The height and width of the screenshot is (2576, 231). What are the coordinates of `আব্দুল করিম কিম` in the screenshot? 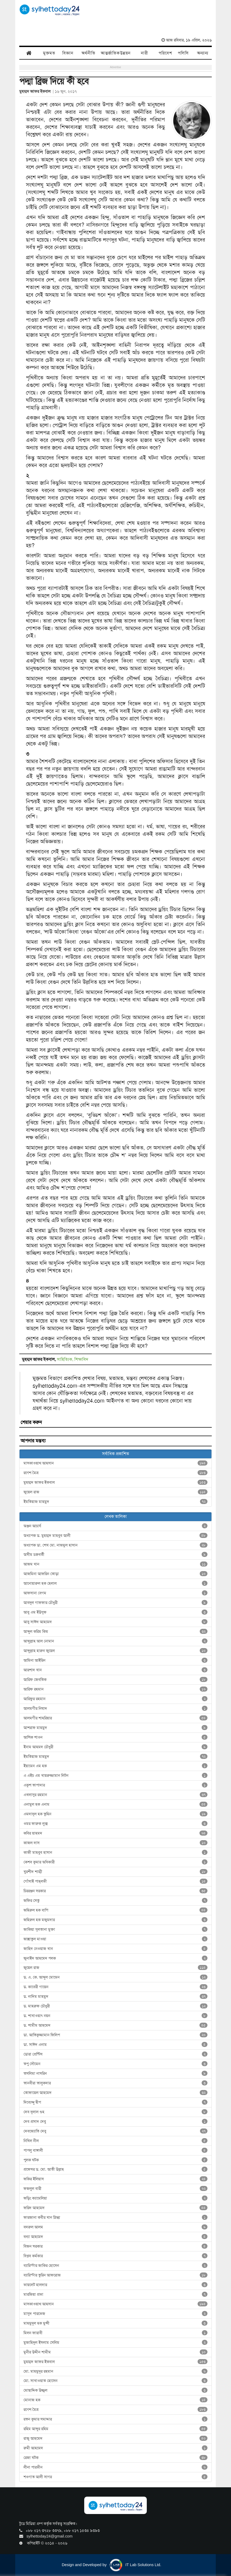 It's located at (115, 1631).